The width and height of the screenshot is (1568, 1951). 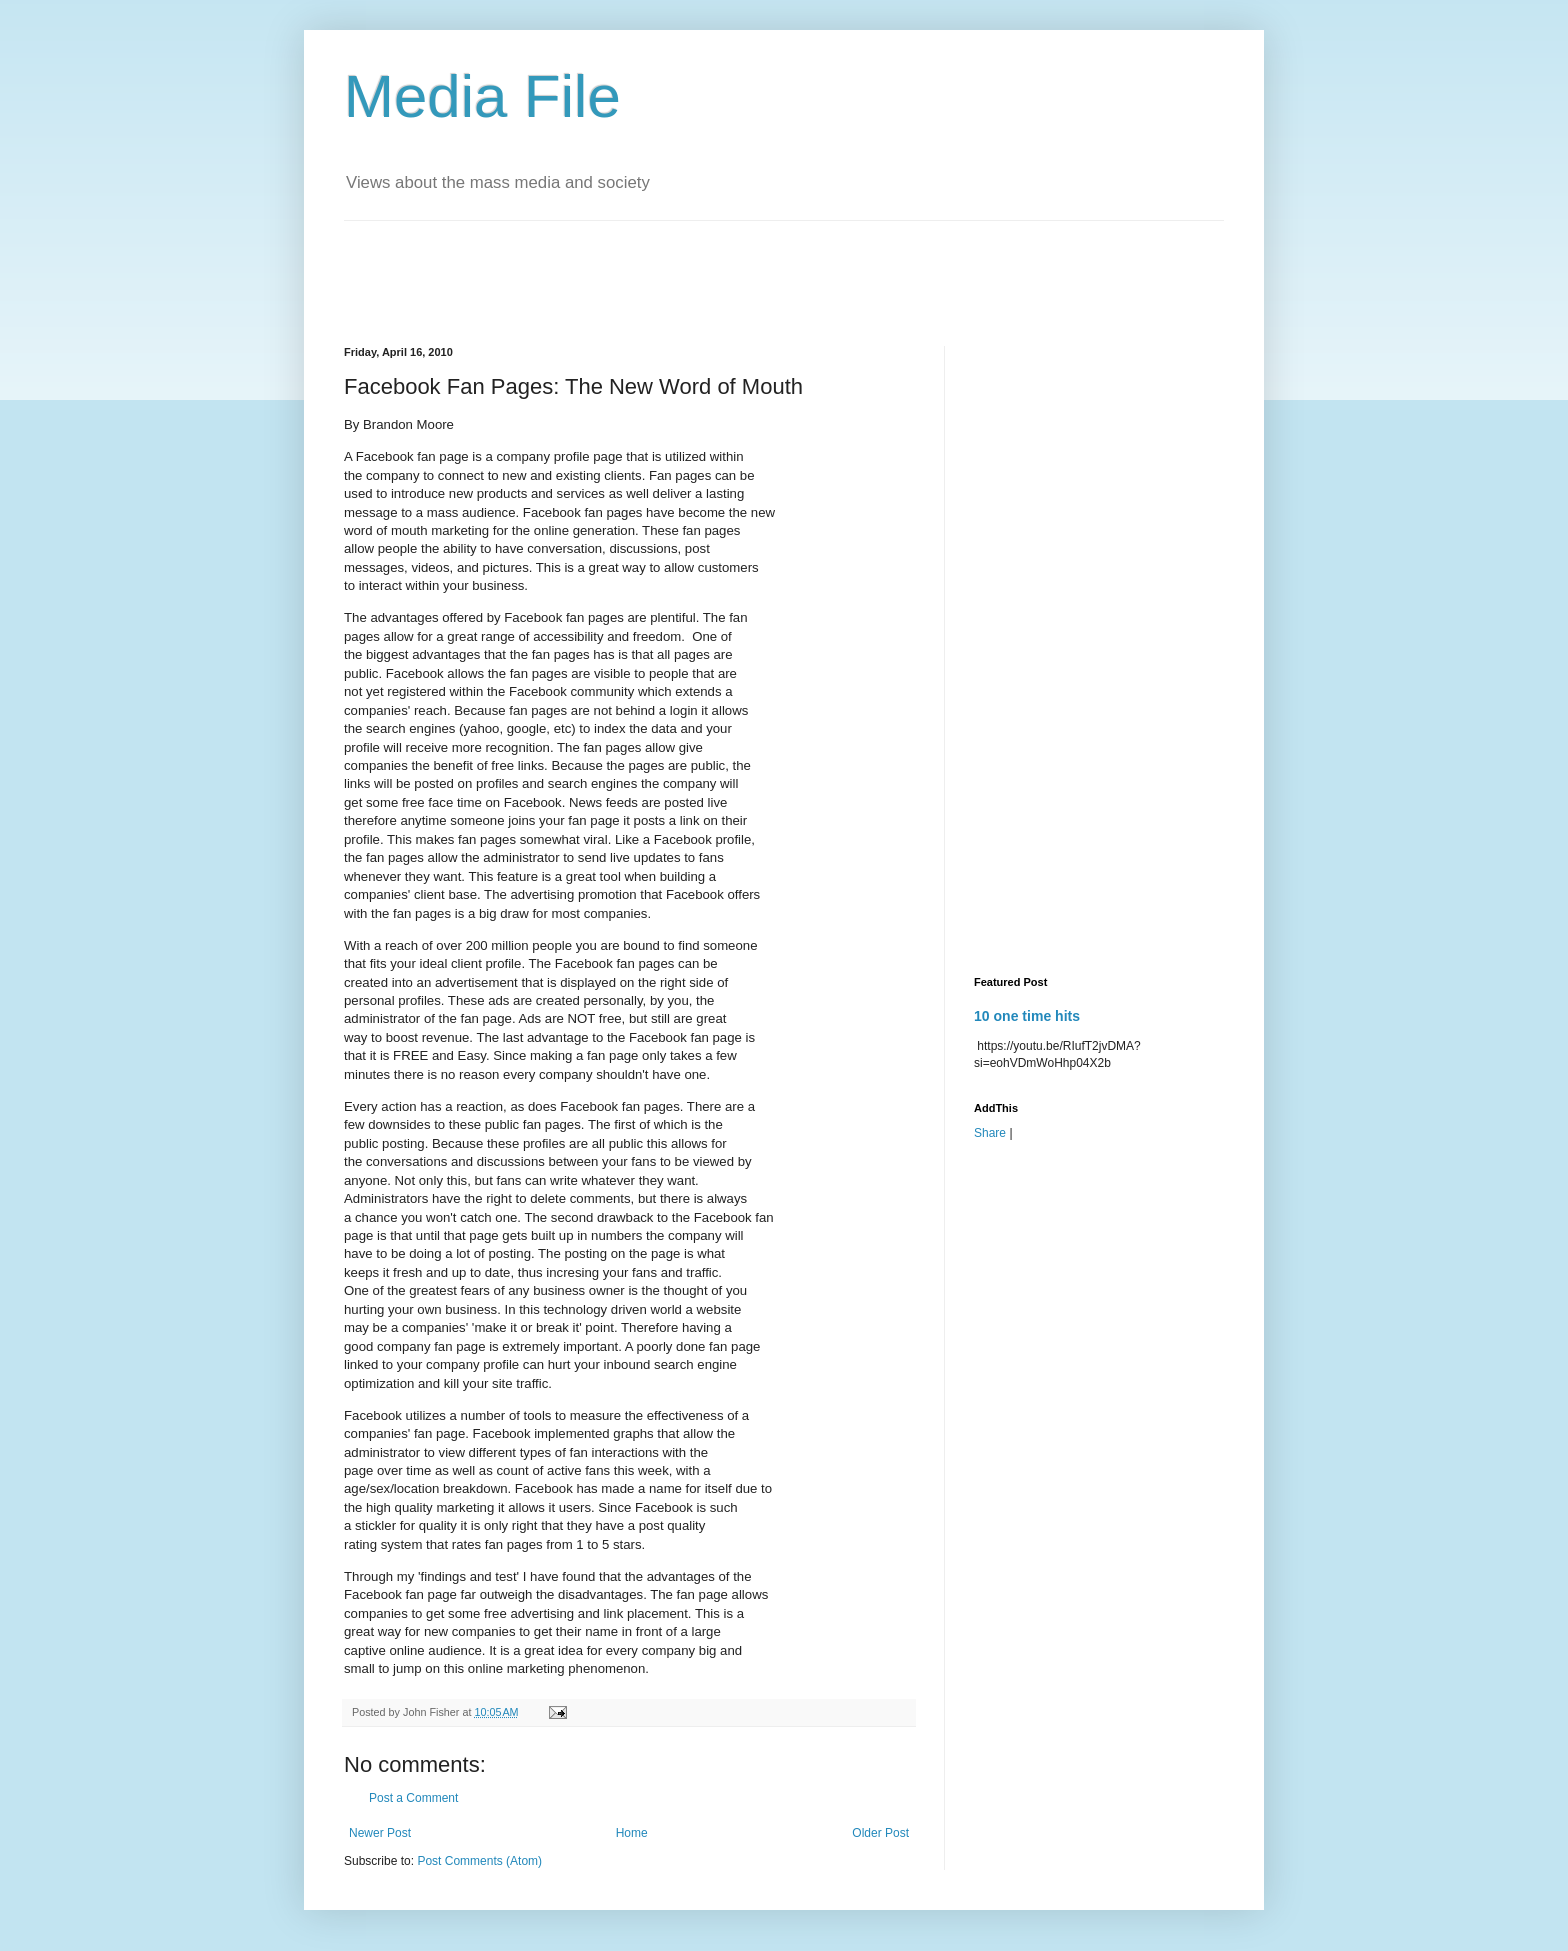 I want to click on Newer Post, so click(x=380, y=1833).